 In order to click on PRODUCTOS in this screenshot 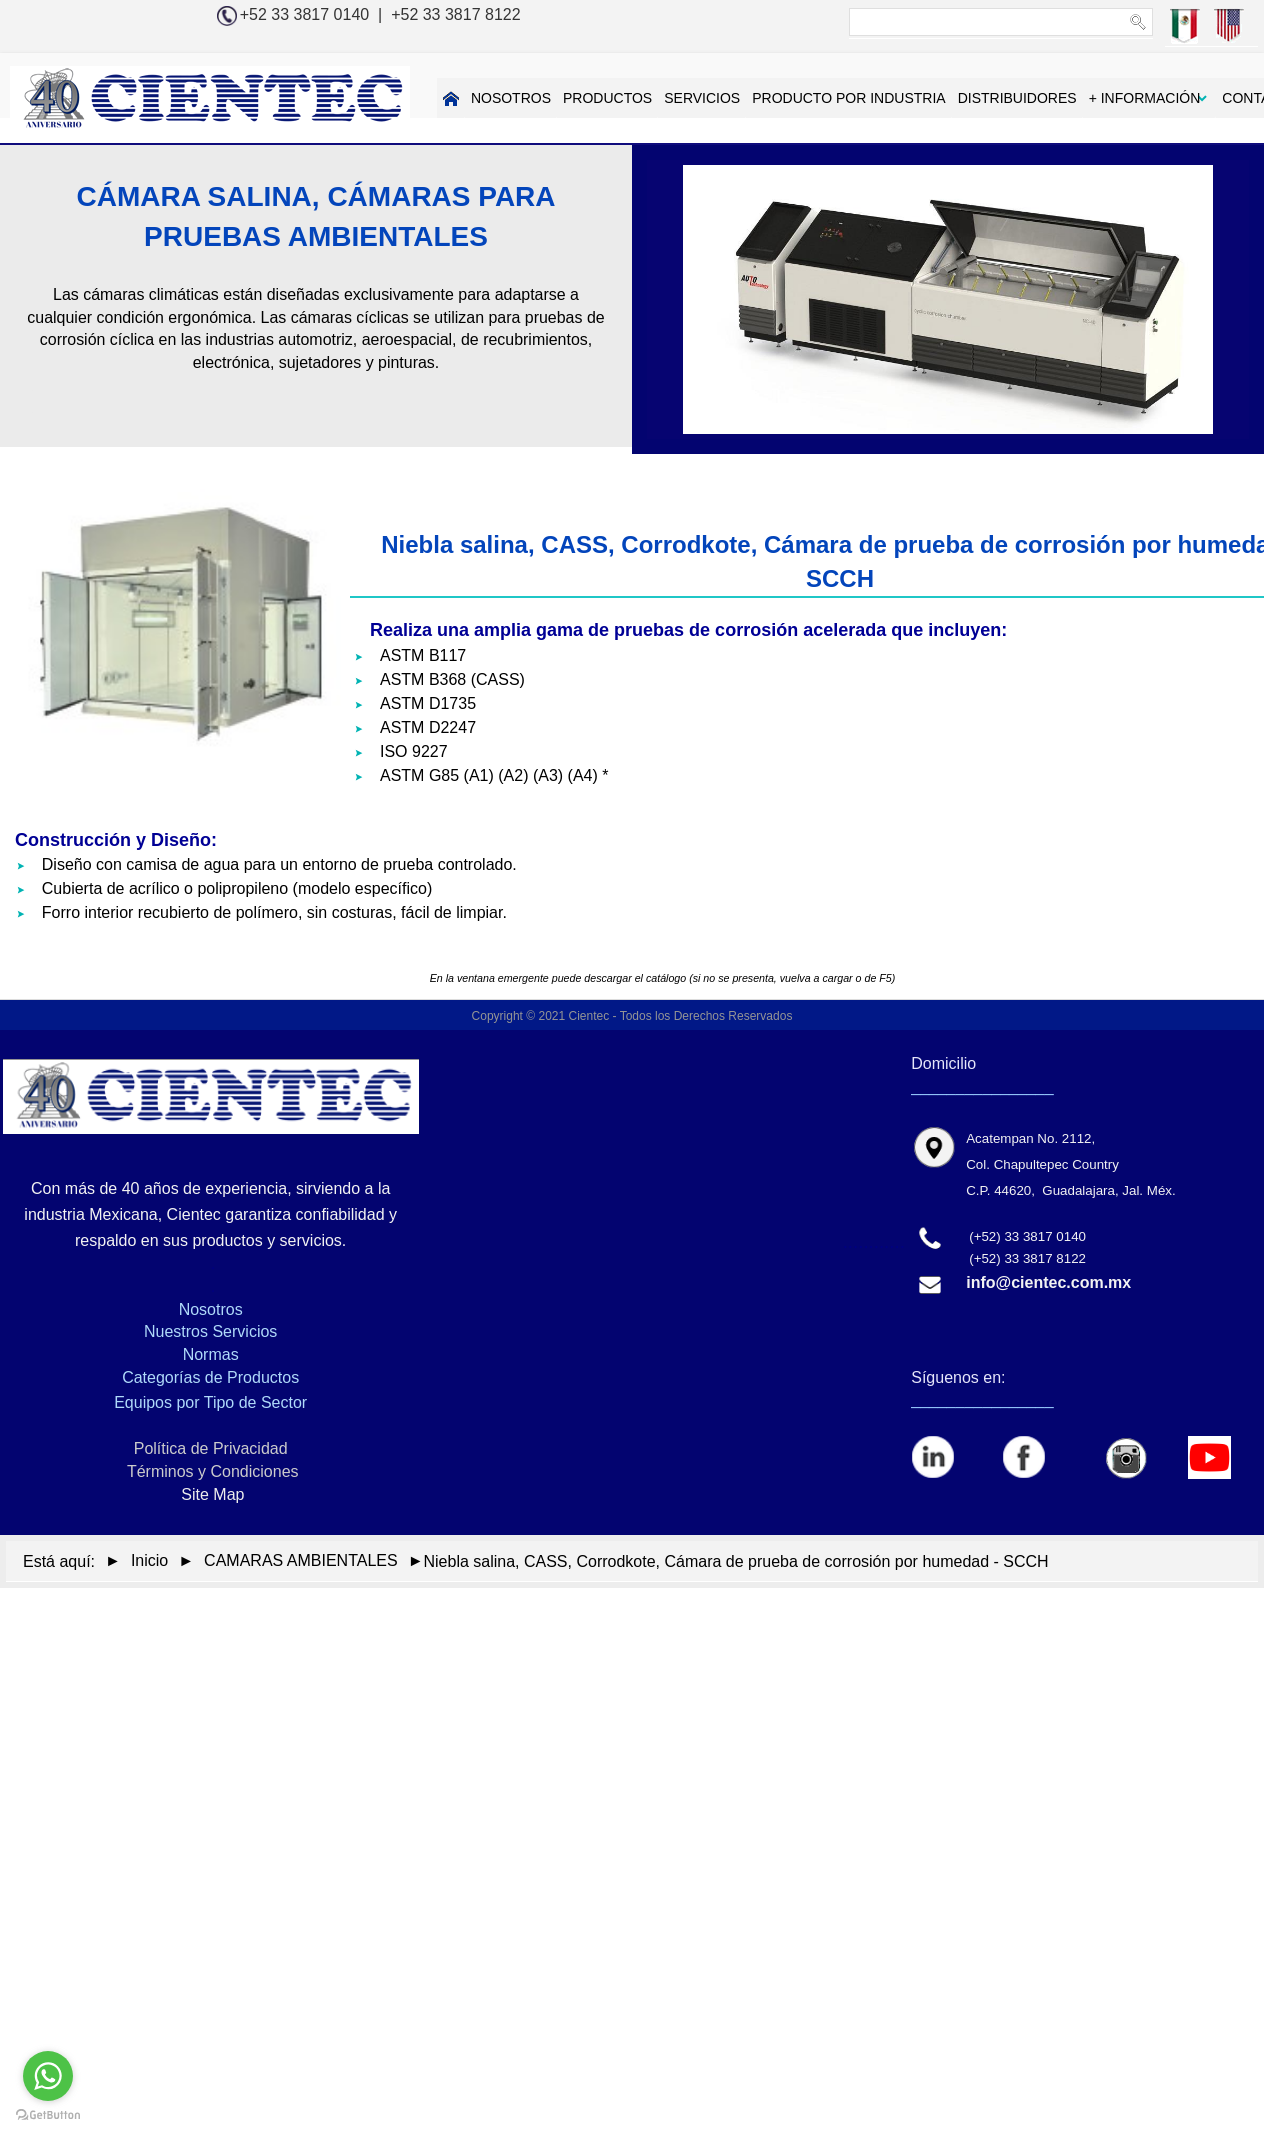, I will do `click(538, 98)`.